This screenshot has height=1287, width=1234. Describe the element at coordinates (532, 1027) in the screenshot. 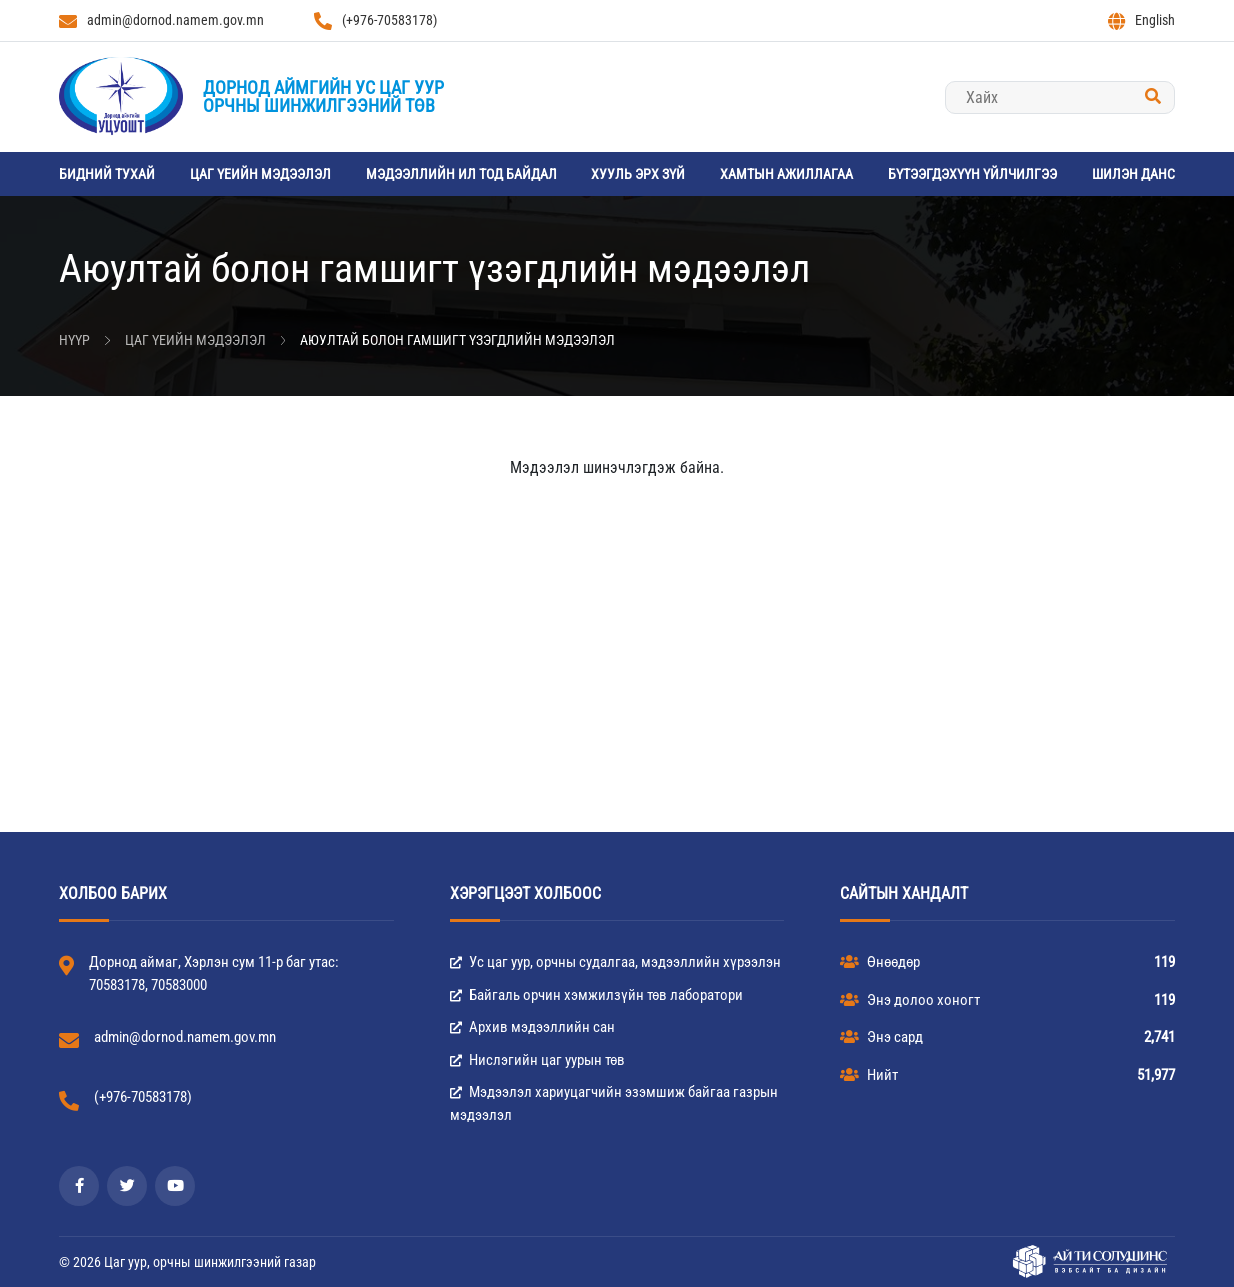

I see `Архив мэдээллийн сан` at that location.